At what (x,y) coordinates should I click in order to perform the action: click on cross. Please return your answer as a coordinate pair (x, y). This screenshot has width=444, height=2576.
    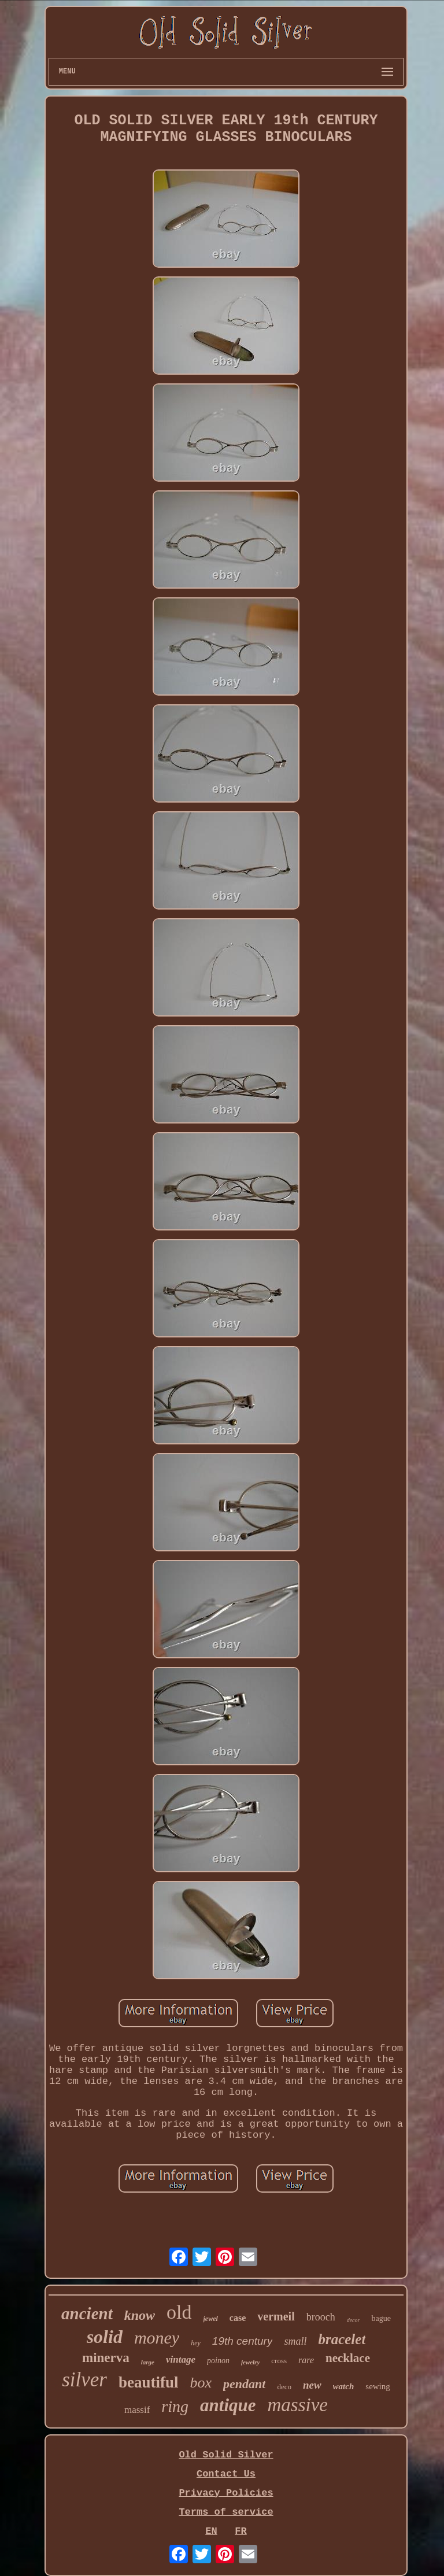
    Looking at the image, I should click on (279, 2360).